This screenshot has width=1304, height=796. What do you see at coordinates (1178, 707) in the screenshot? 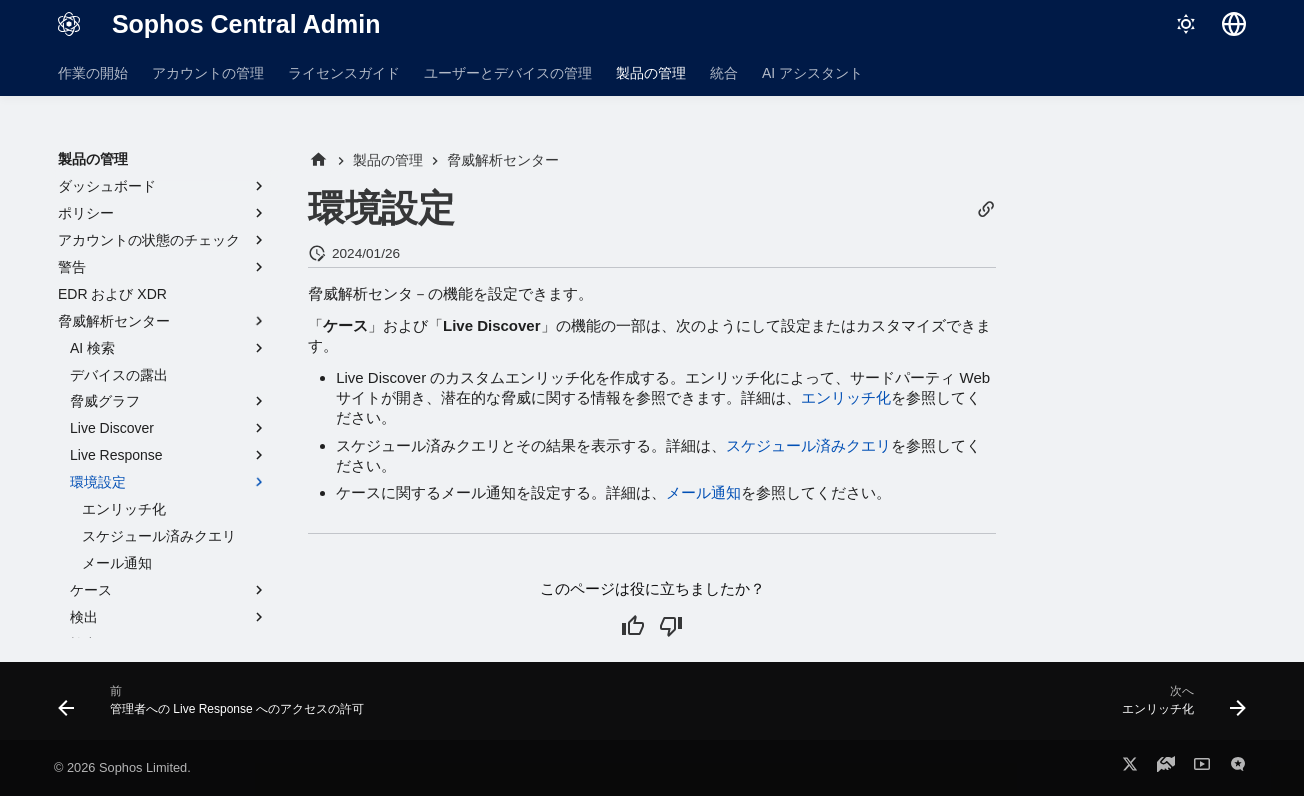
I see `[次へ: エンリッチ化]` at bounding box center [1178, 707].